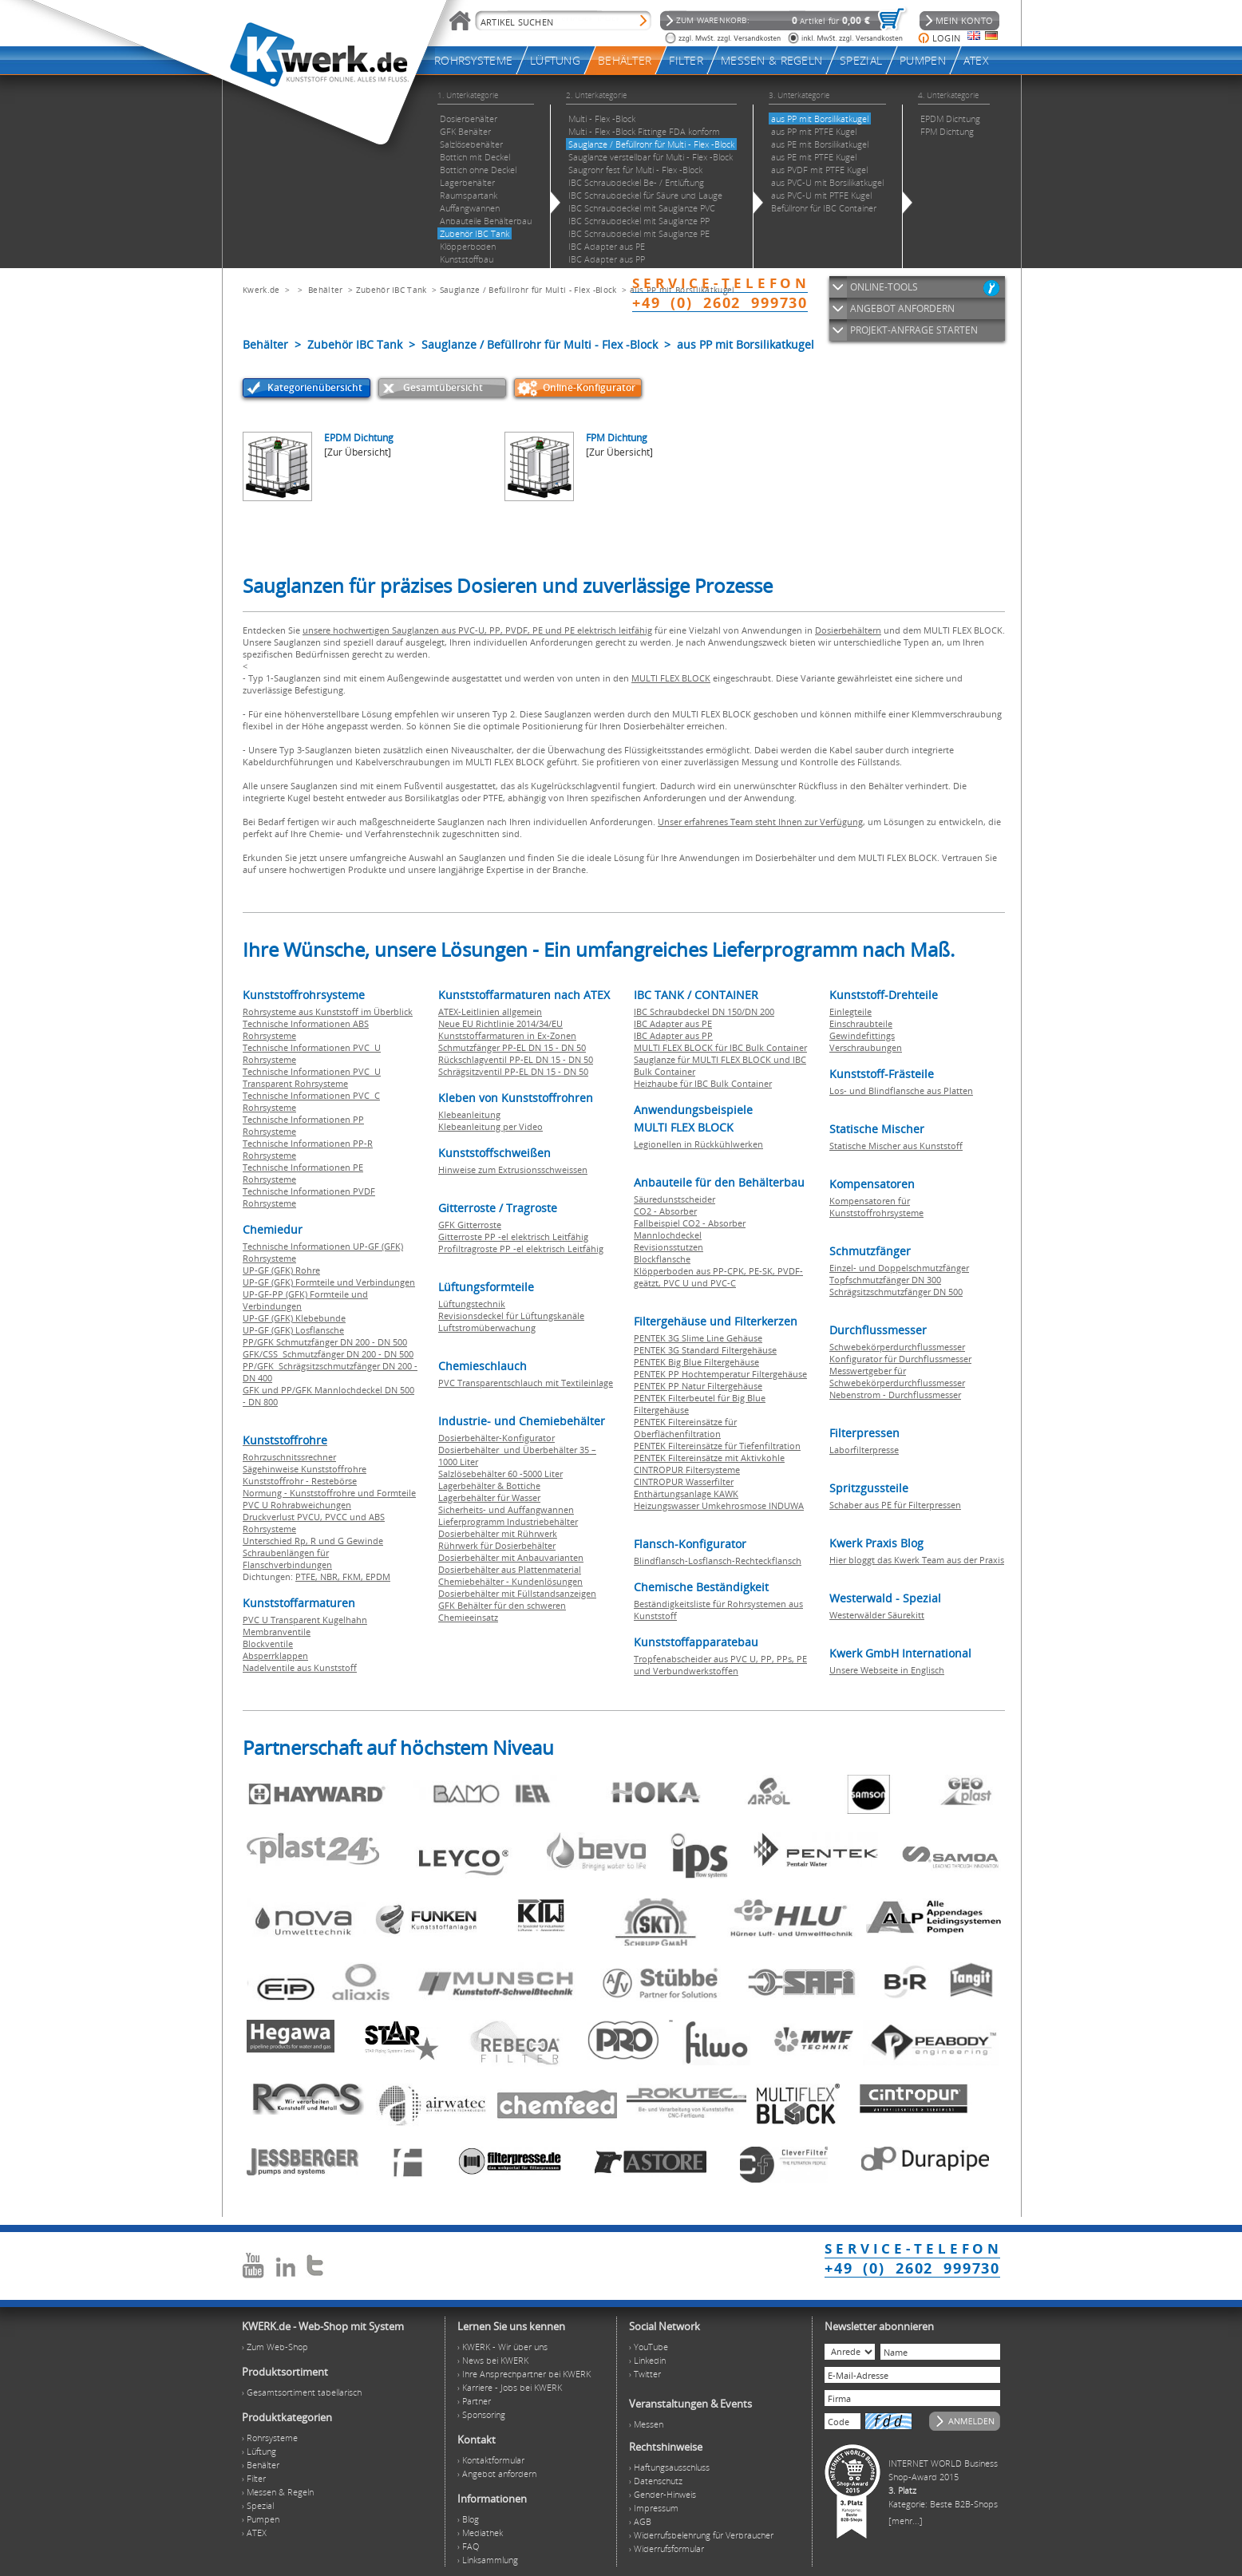  What do you see at coordinates (509, 1569) in the screenshot?
I see `Dosierbehälter aus Plattenmaterial` at bounding box center [509, 1569].